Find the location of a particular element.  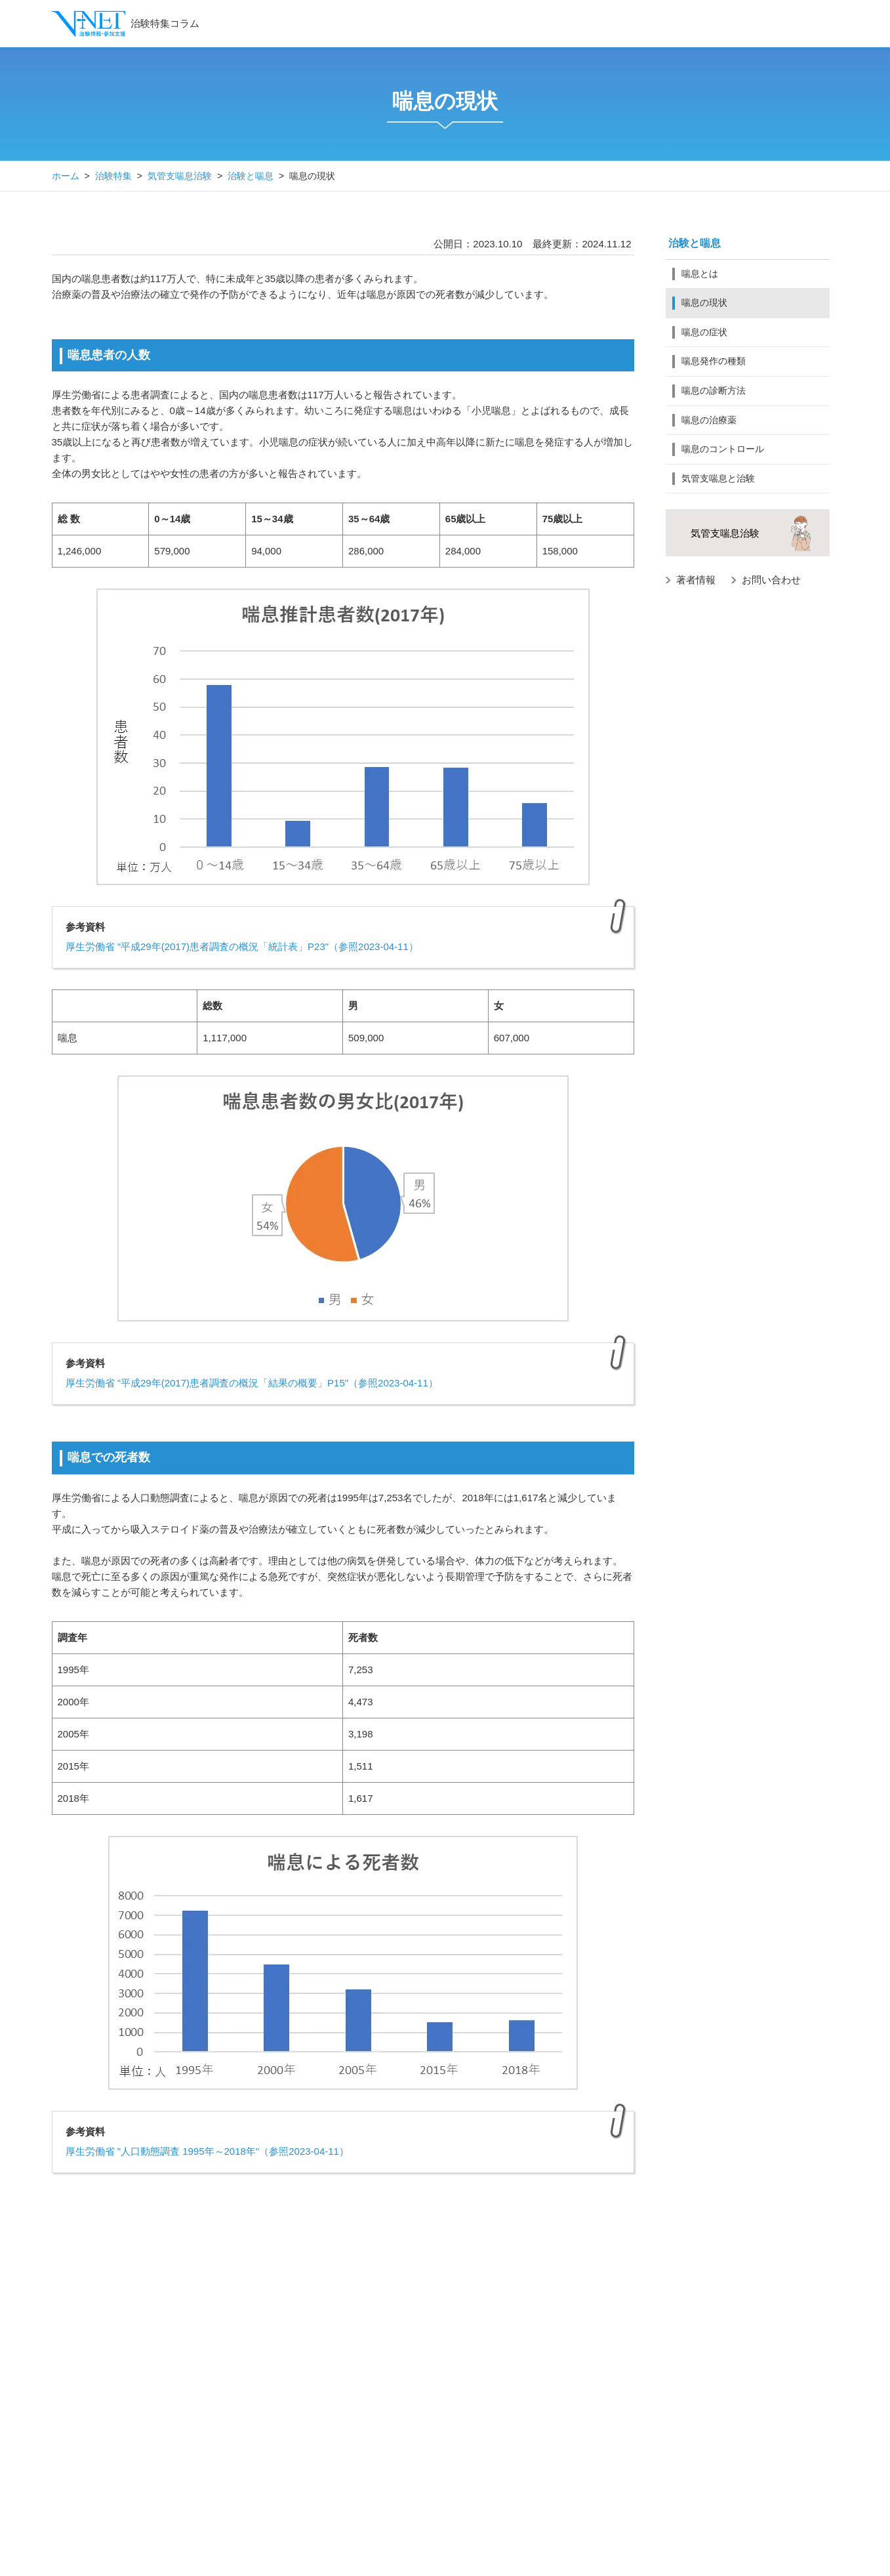

喘息とは is located at coordinates (699, 273).